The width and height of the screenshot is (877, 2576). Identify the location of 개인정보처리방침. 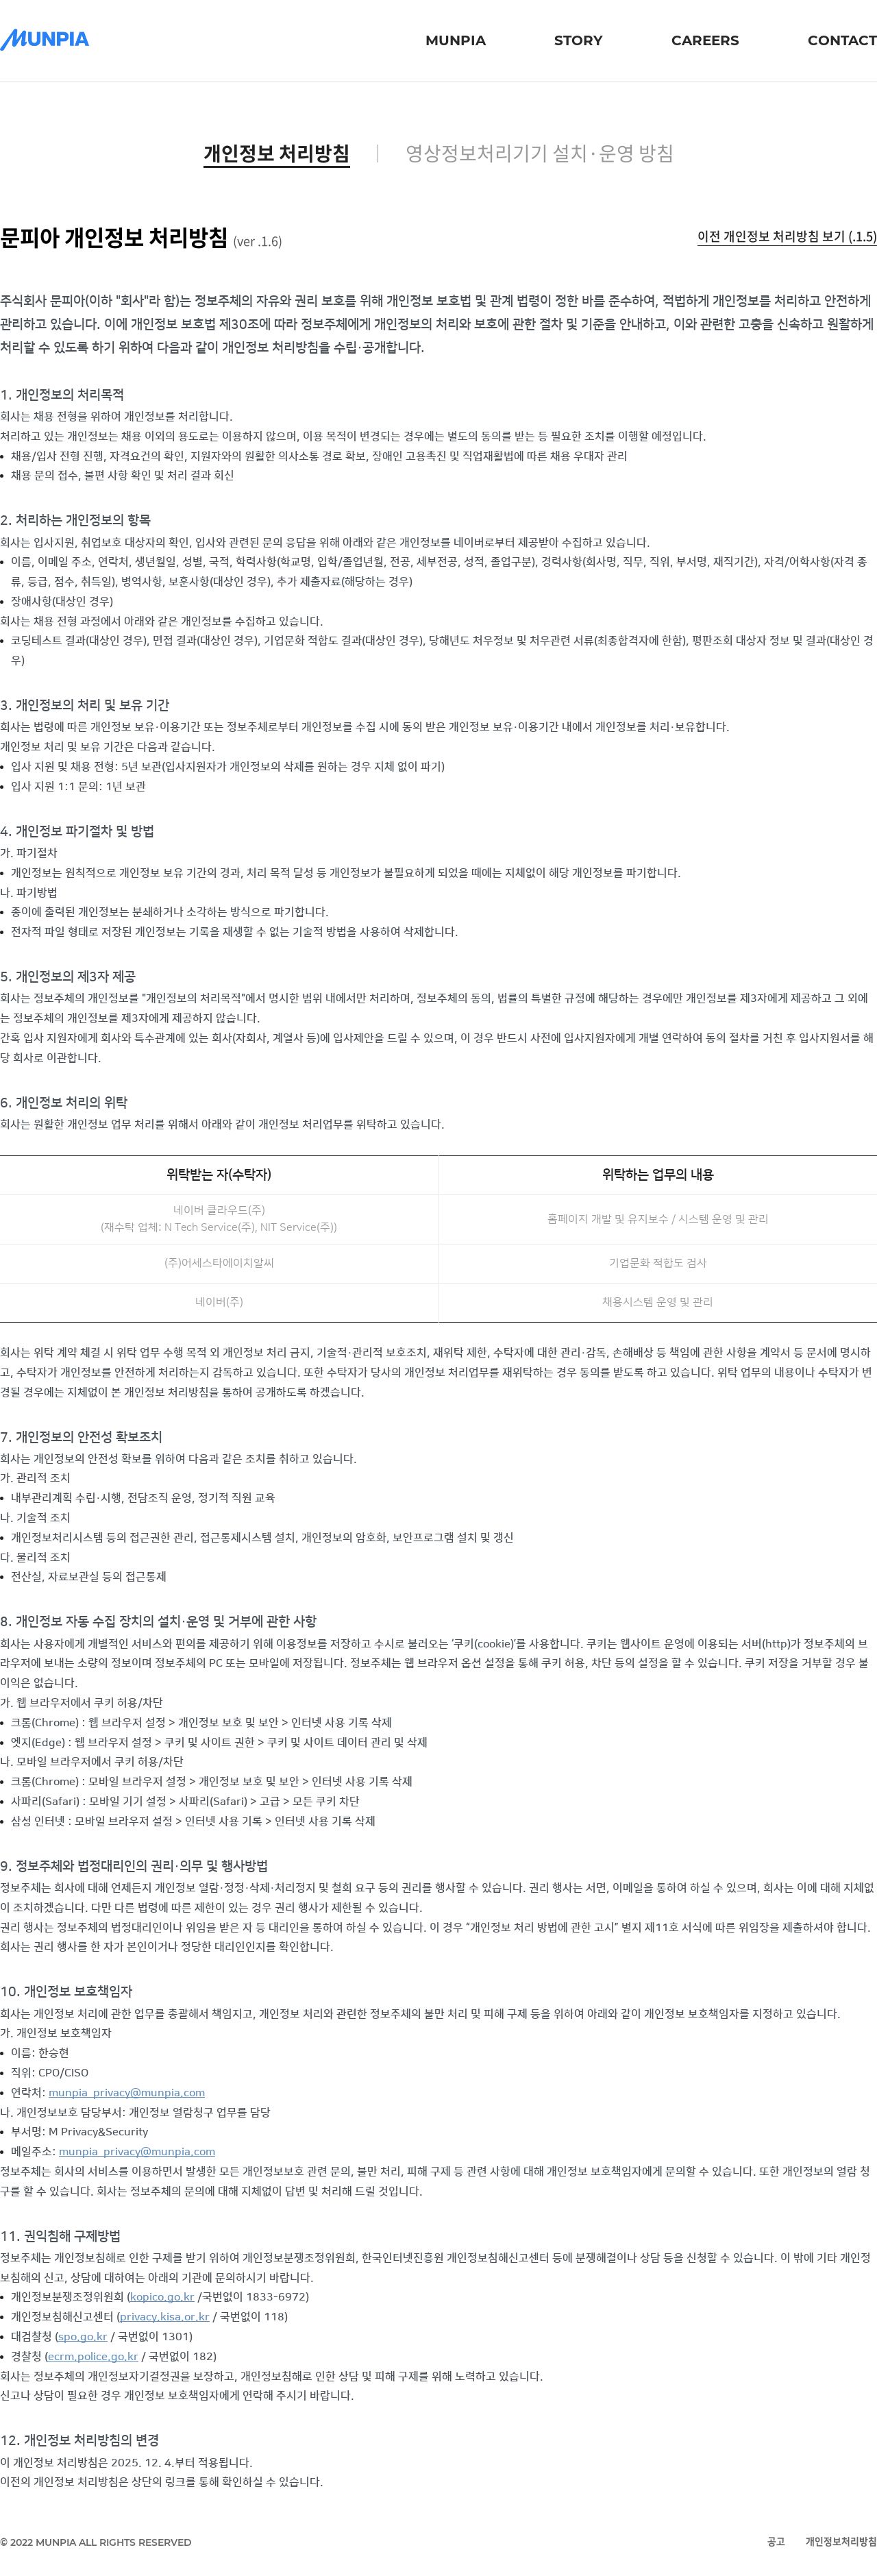
(841, 2541).